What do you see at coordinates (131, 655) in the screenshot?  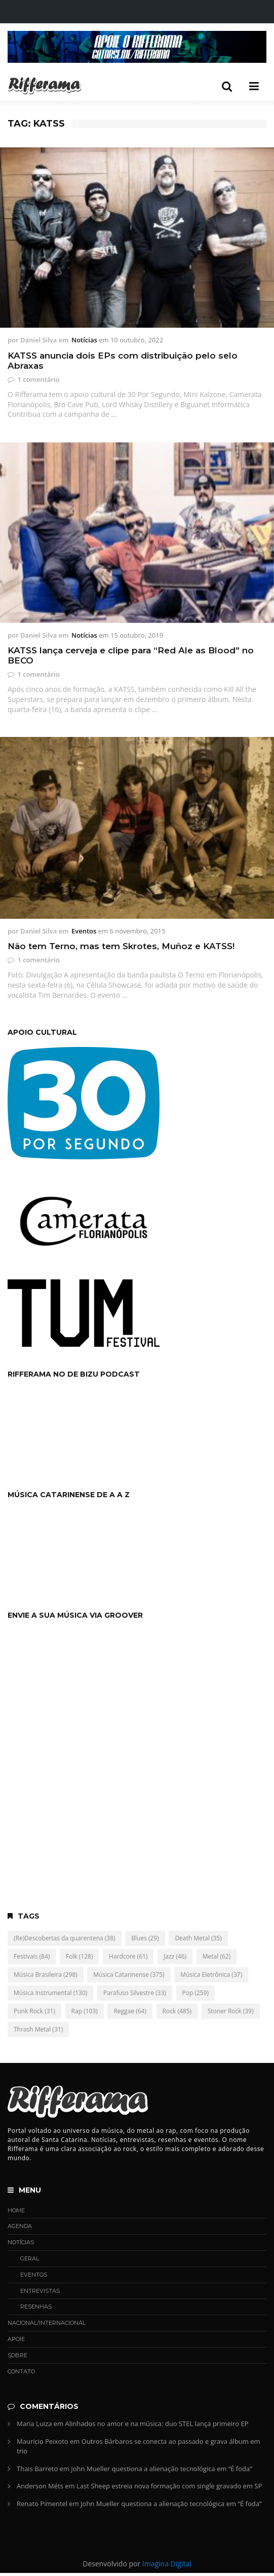 I see `KATSS lança cerveja e clipe para “Red Ale as Blood” no BECO` at bounding box center [131, 655].